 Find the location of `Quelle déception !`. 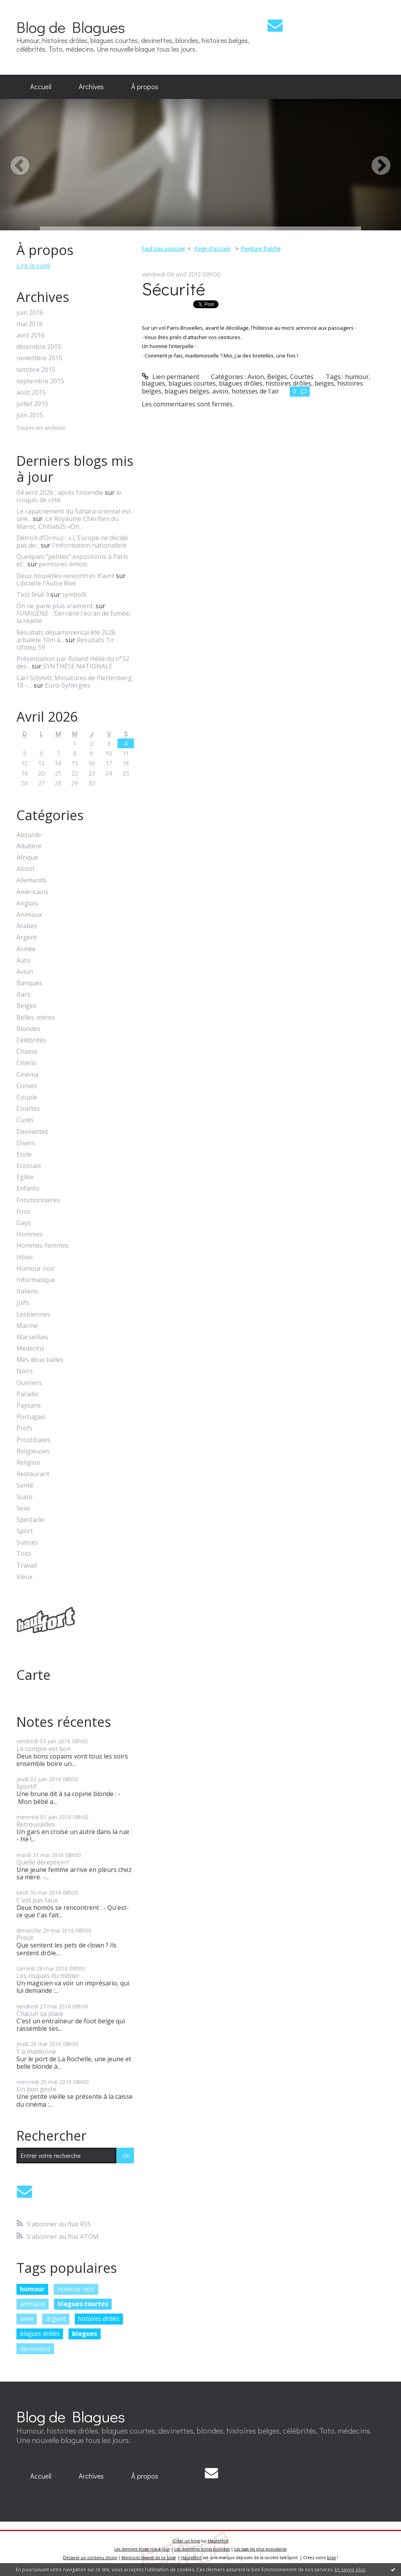

Quelle déception ! is located at coordinates (42, 1862).